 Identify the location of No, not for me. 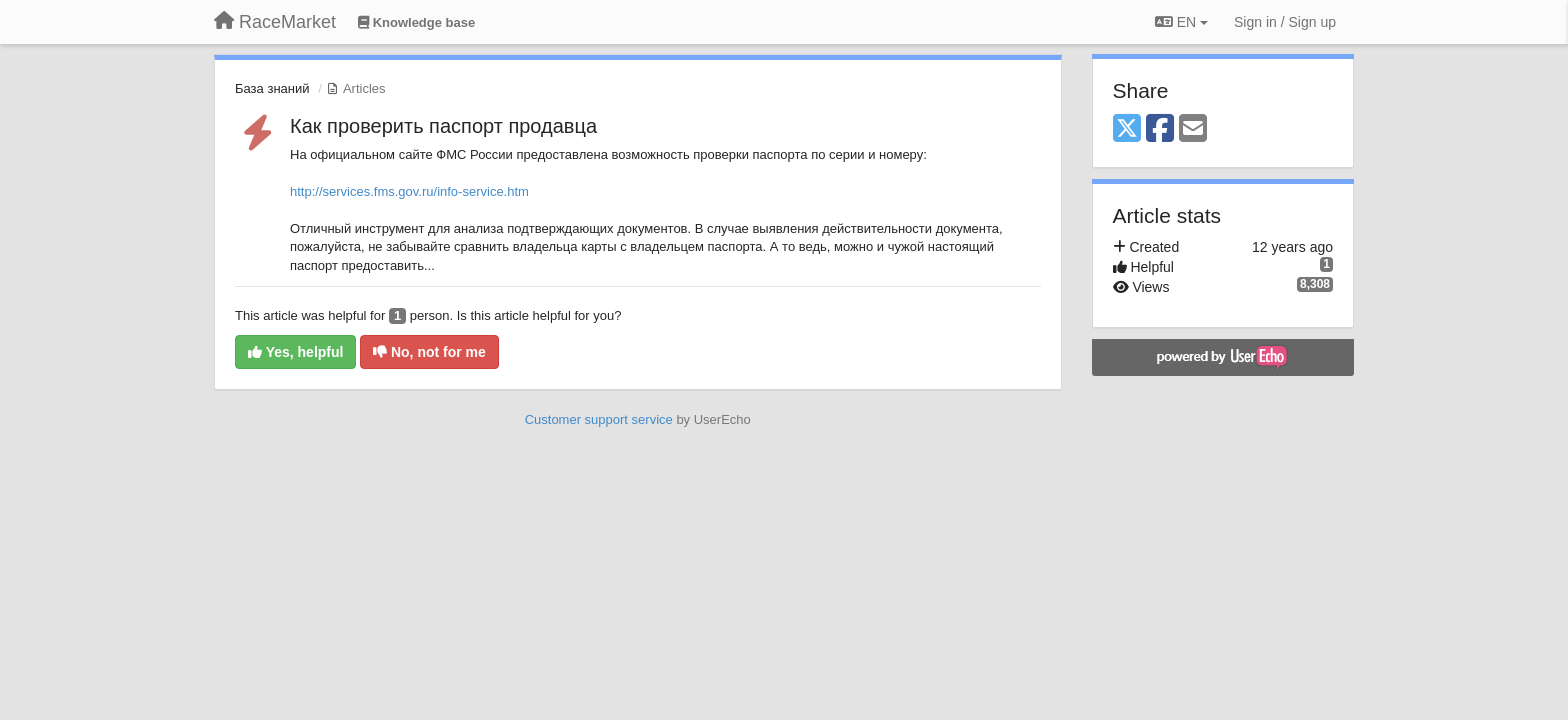
(429, 352).